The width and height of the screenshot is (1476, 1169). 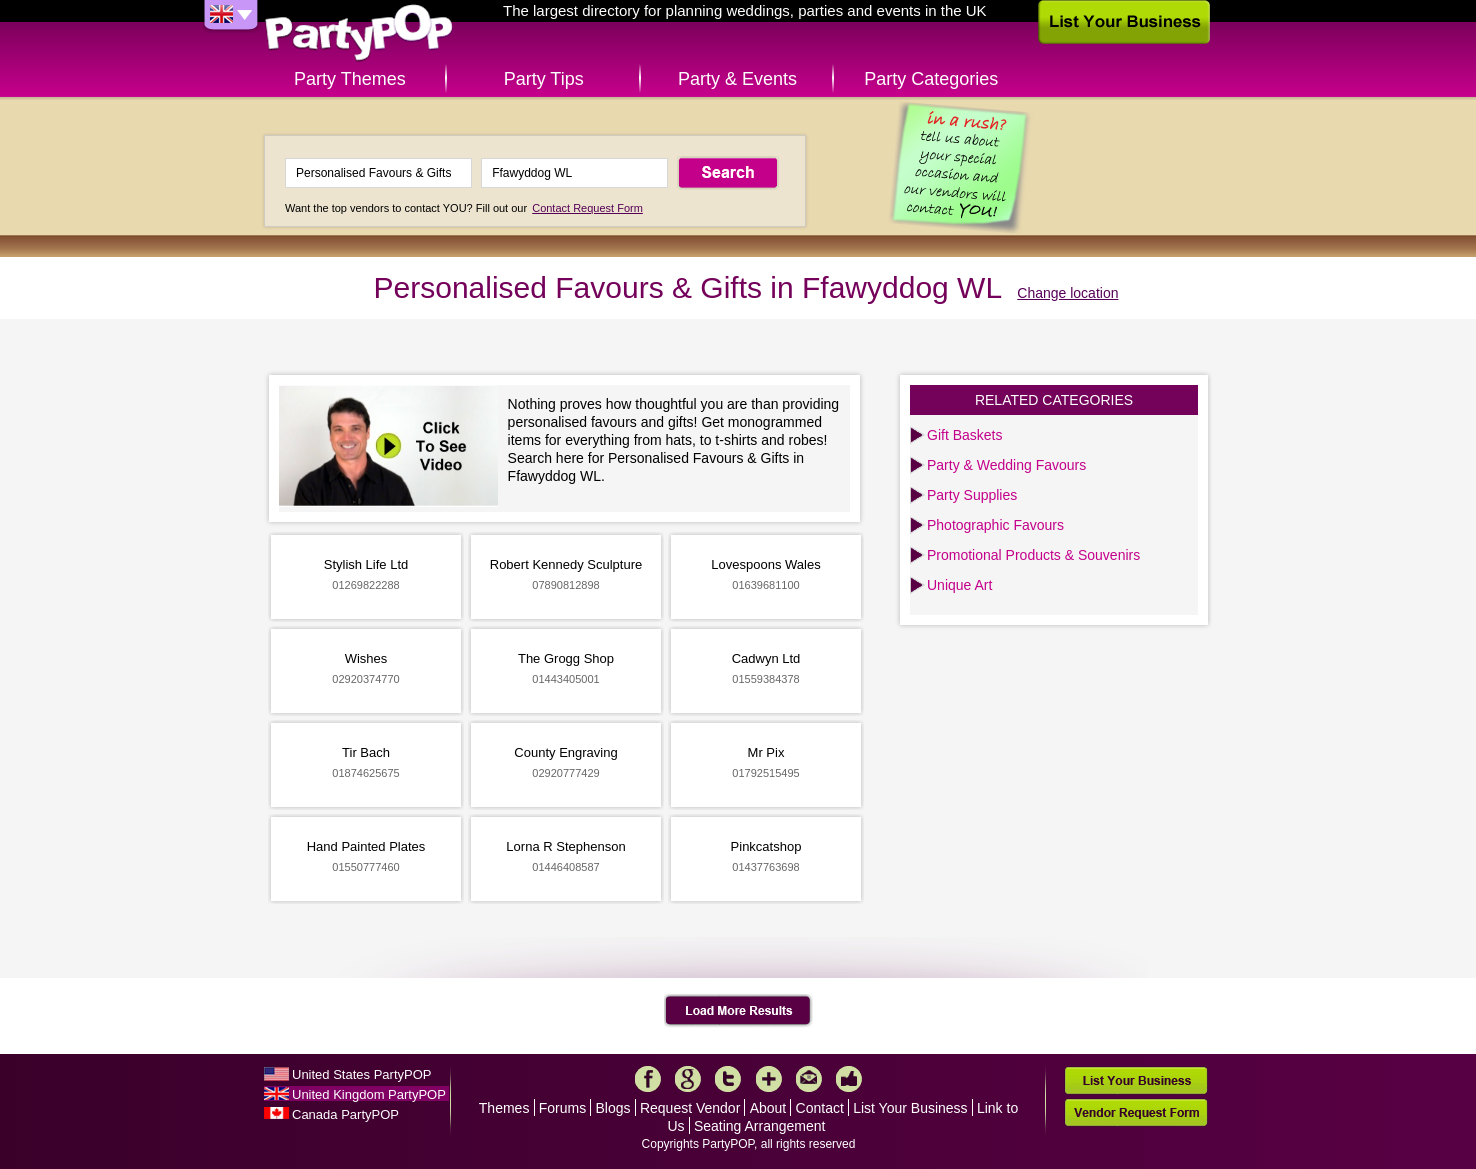 What do you see at coordinates (688, 1079) in the screenshot?
I see `Google+` at bounding box center [688, 1079].